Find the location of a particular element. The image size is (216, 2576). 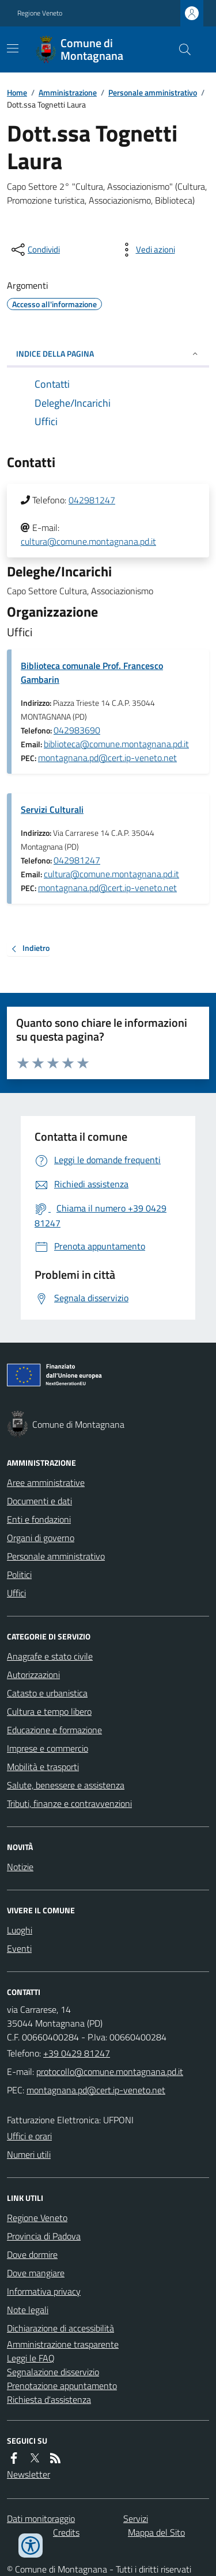

montagnana.pd@cert.ip-veneto.net is located at coordinates (107, 758).